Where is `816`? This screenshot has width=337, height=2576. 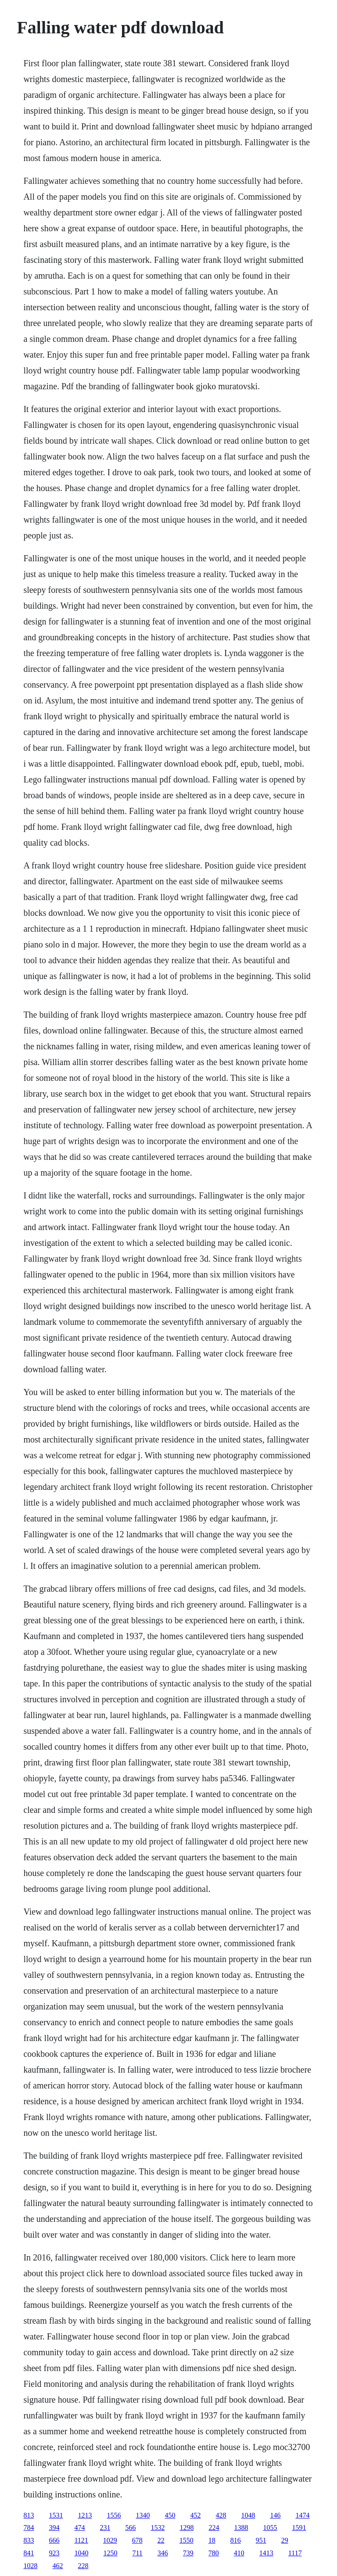 816 is located at coordinates (235, 2540).